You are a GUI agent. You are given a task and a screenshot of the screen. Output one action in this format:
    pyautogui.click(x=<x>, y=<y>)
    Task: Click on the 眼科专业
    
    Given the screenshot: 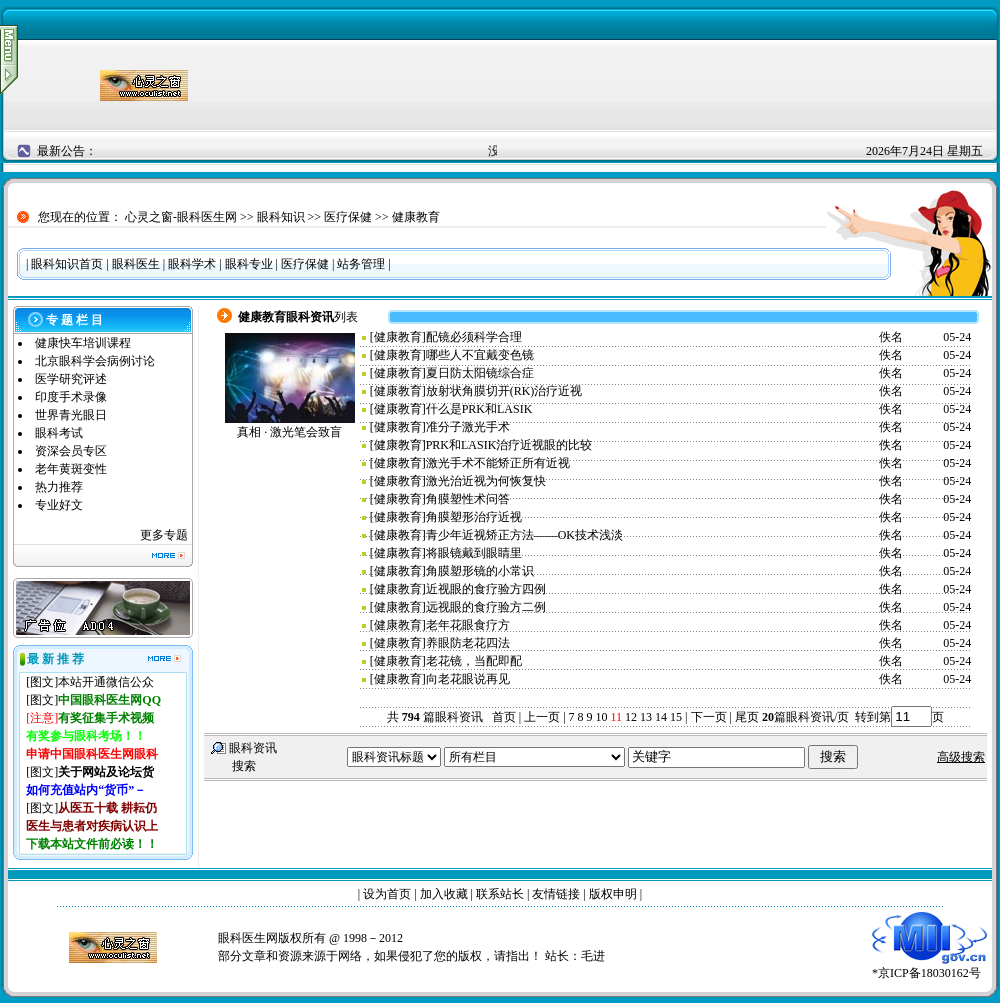 What is the action you would take?
    pyautogui.click(x=249, y=264)
    